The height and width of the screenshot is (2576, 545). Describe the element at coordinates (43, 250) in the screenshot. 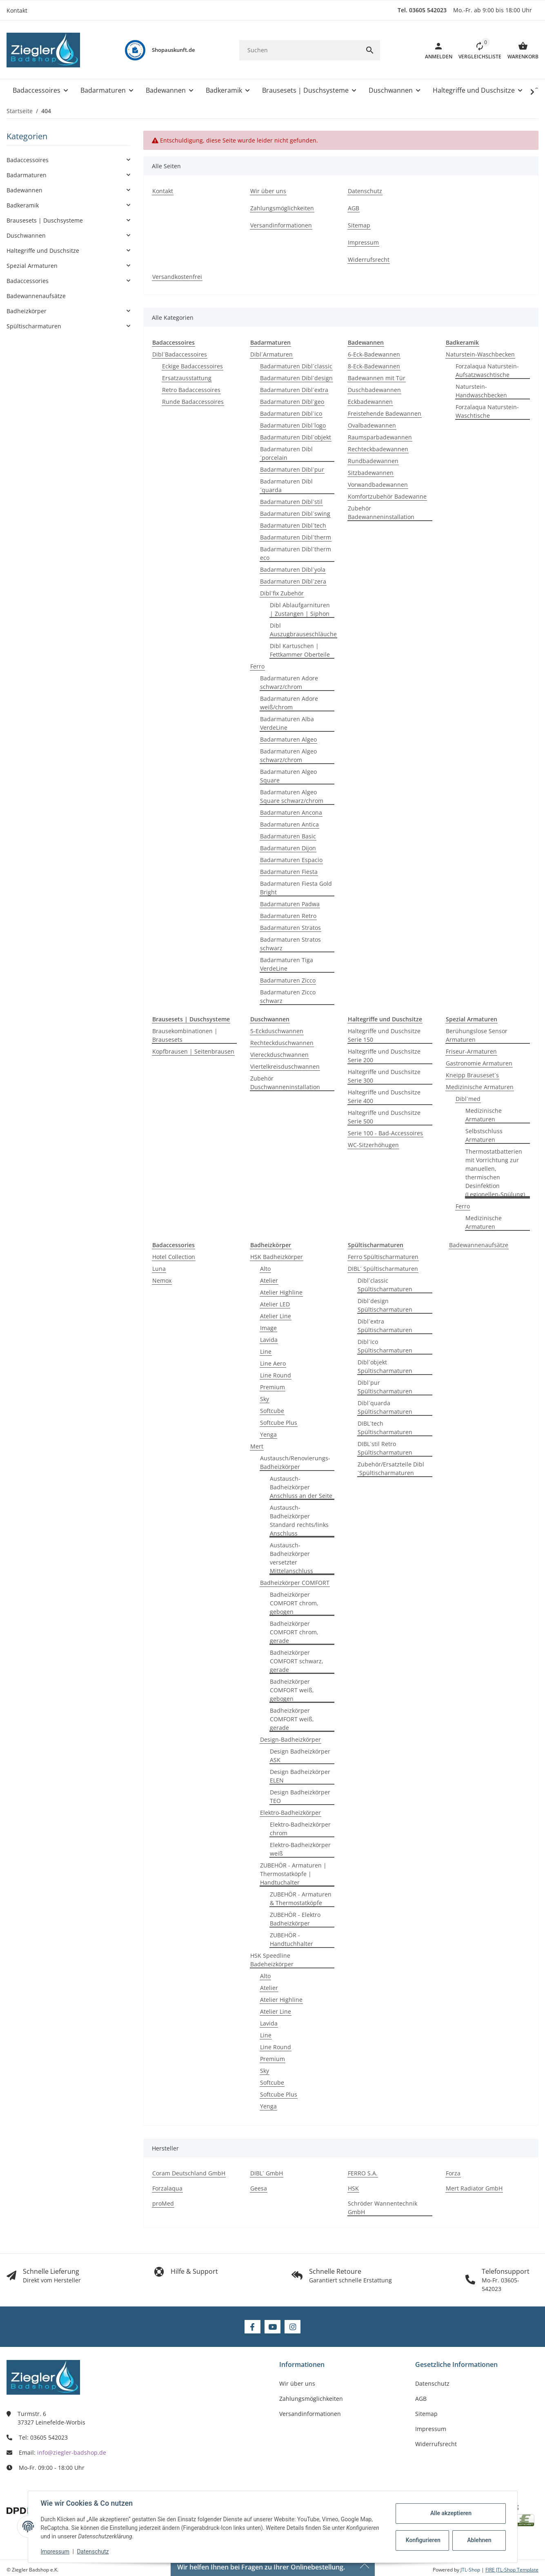

I see `Haltegriffe und Duschsitze` at that location.